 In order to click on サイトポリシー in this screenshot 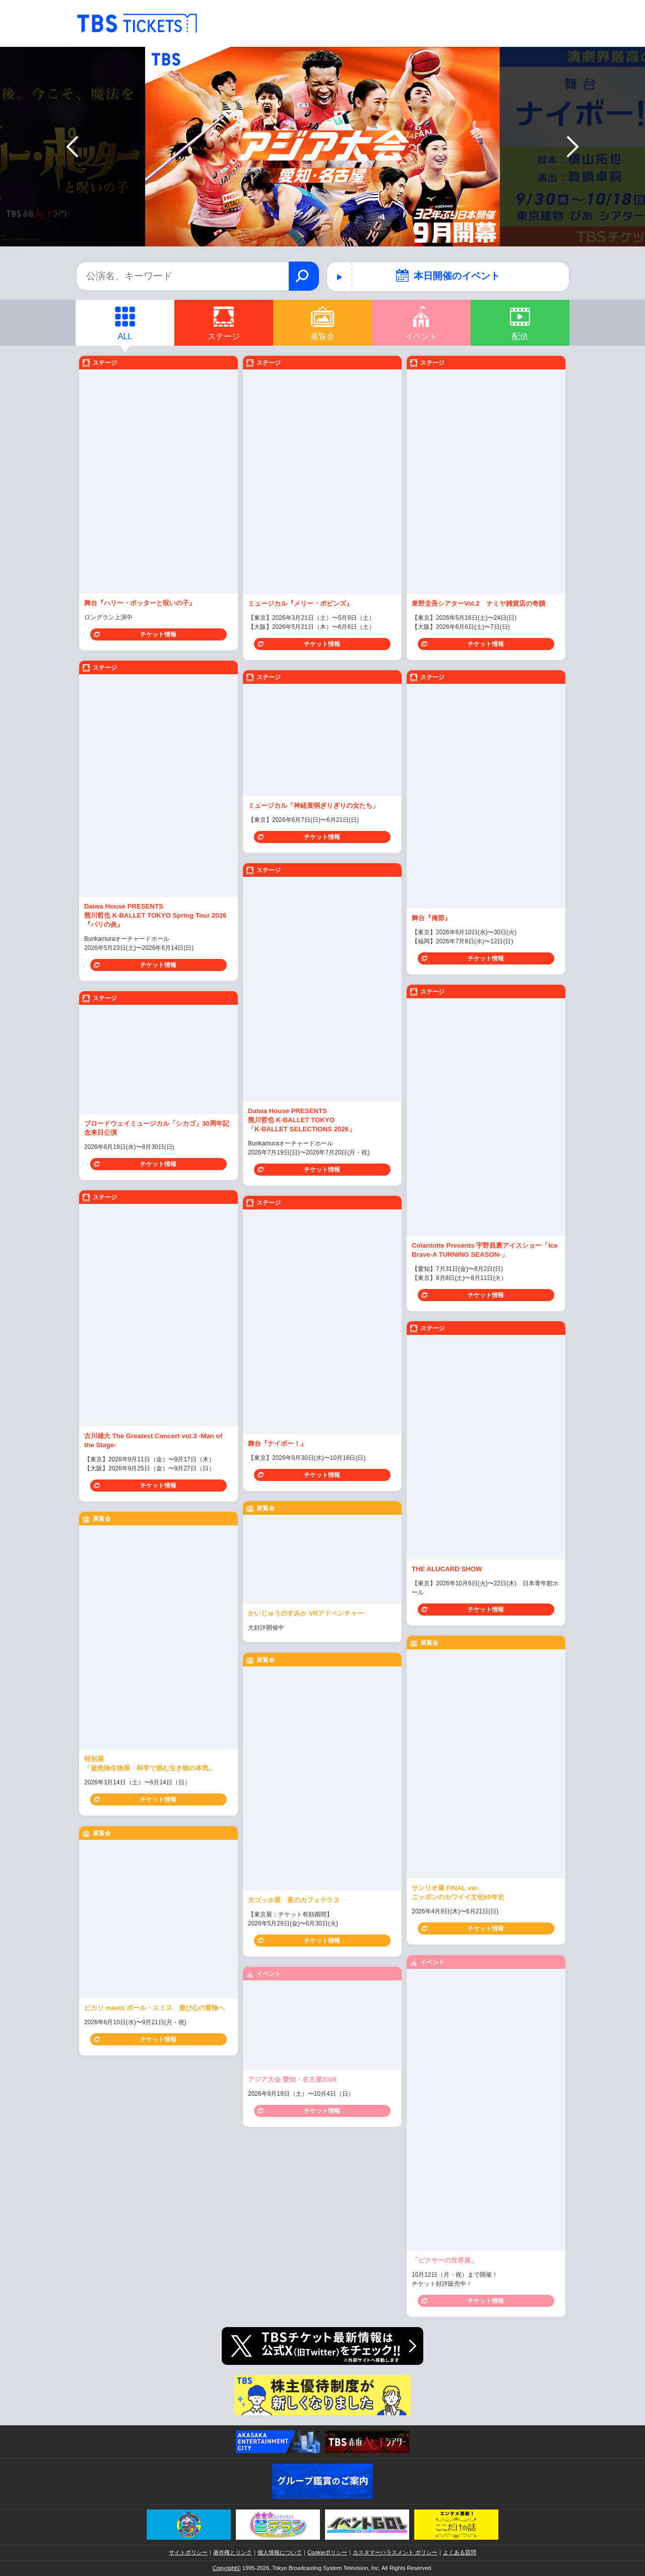, I will do `click(188, 2552)`.